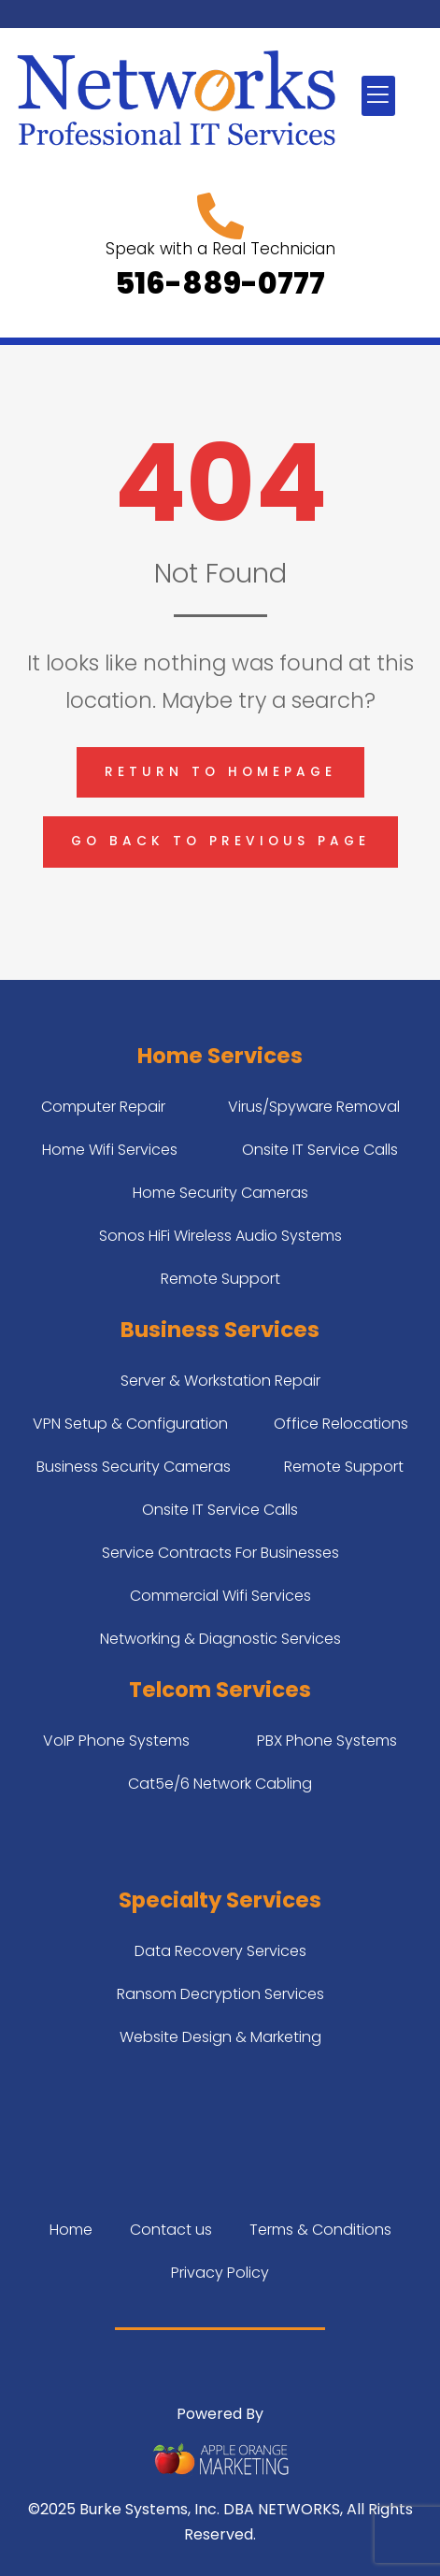 This screenshot has height=2576, width=440. Describe the element at coordinates (220, 772) in the screenshot. I see `Return to homepage` at that location.